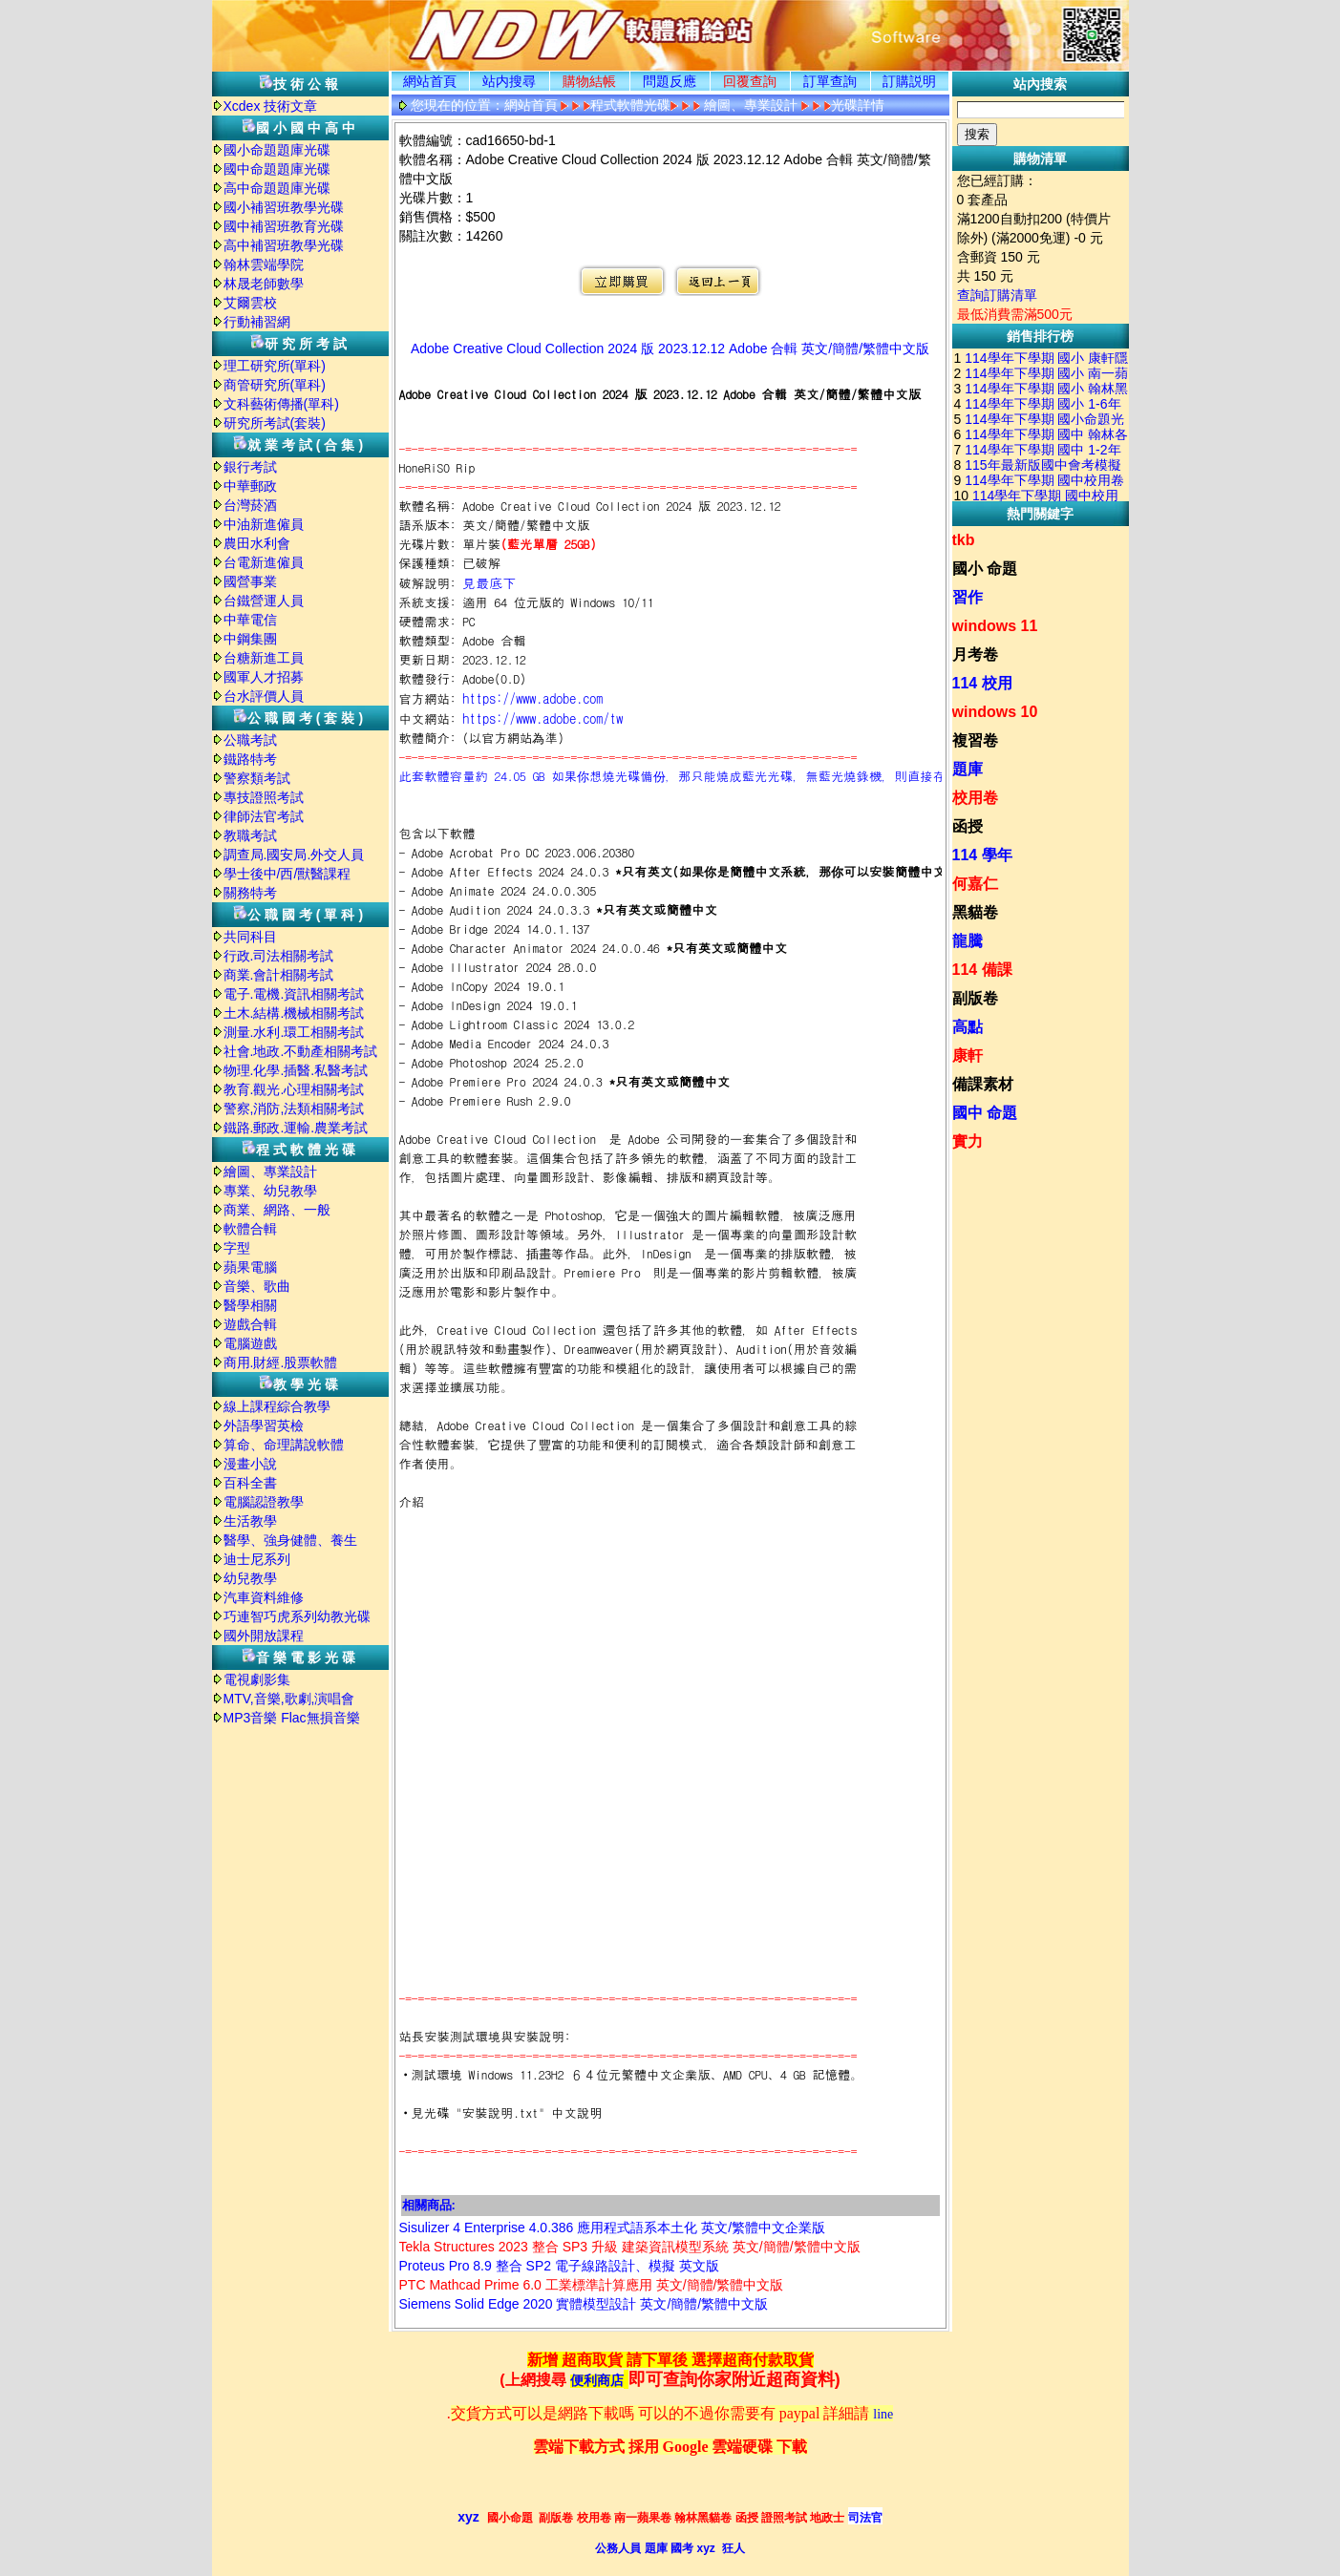 The height and width of the screenshot is (2576, 1340). Describe the element at coordinates (250, 835) in the screenshot. I see `教職考試` at that location.